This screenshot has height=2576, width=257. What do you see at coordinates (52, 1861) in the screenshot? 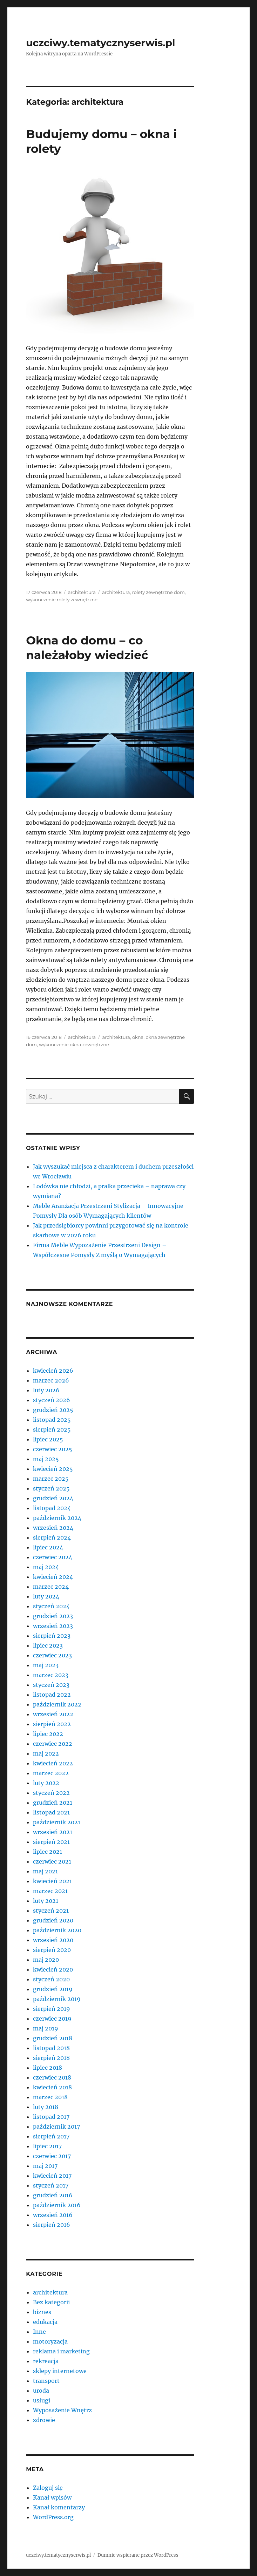
I see `czerwiec 2021` at bounding box center [52, 1861].